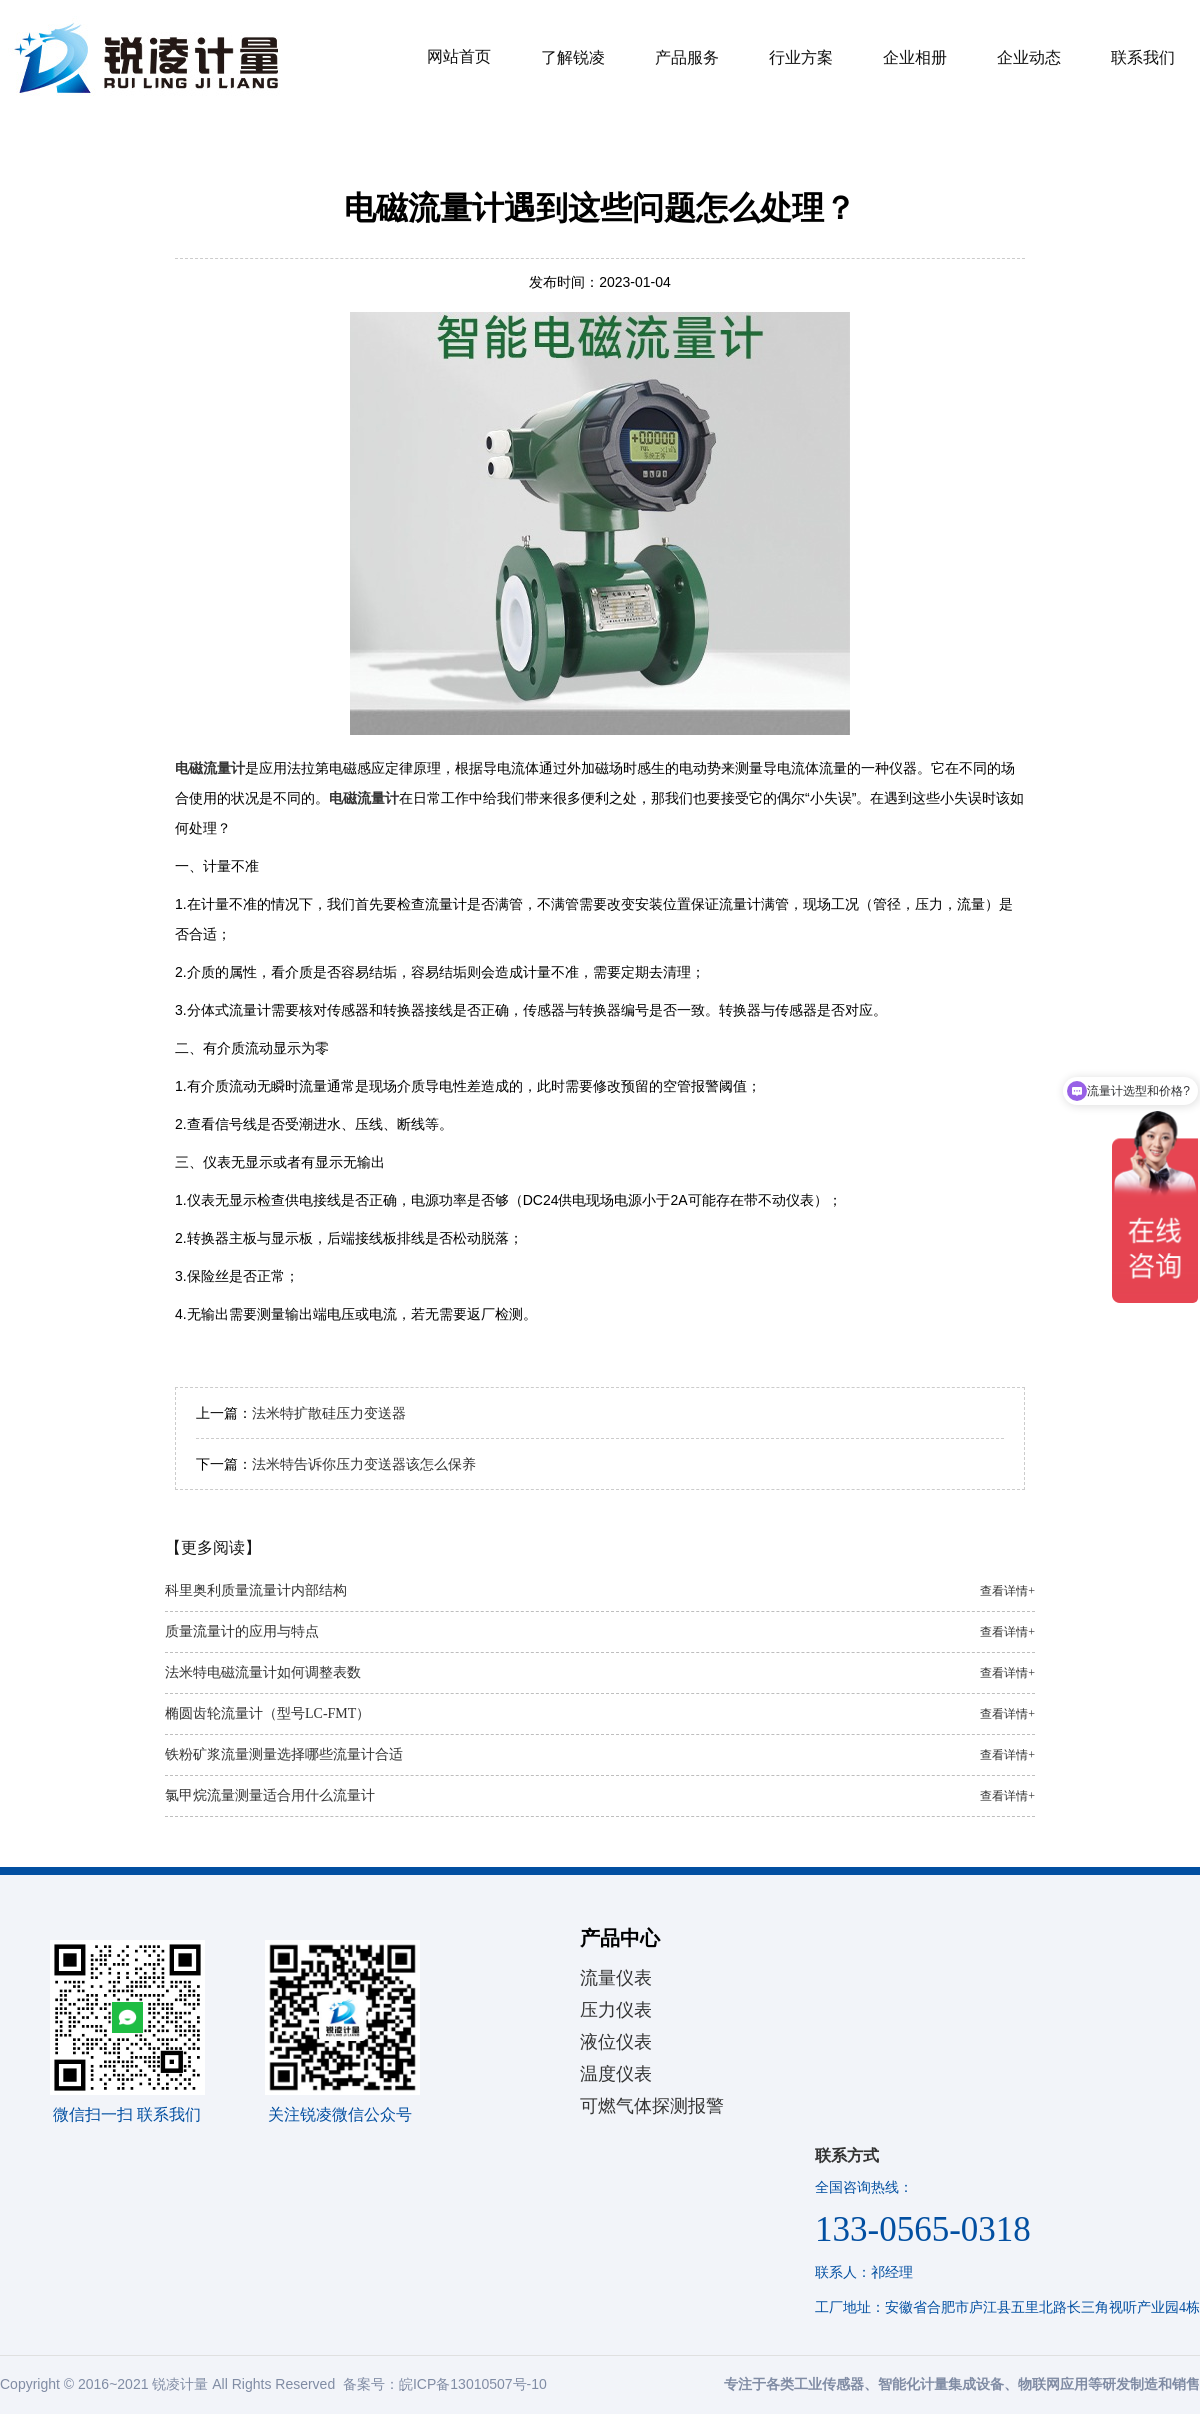 This screenshot has width=1200, height=2414. What do you see at coordinates (364, 1464) in the screenshot?
I see `法米特告诉你压力变送器该怎么保养` at bounding box center [364, 1464].